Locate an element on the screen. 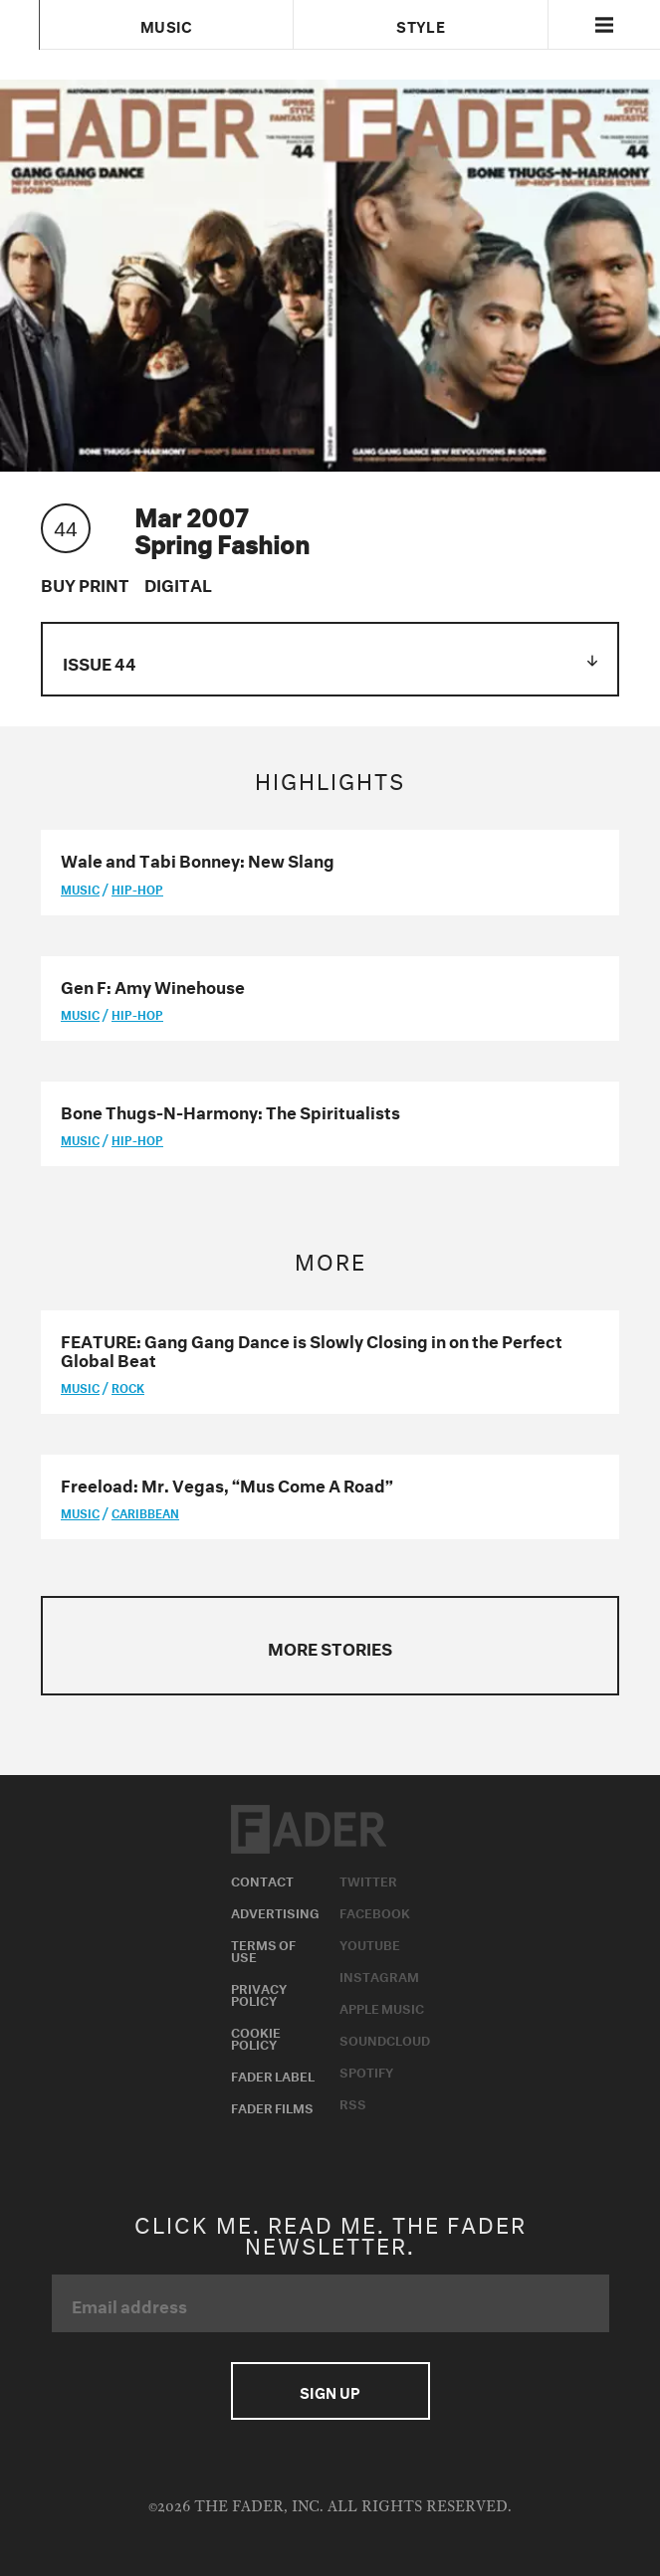  Buy Print is located at coordinates (85, 582).